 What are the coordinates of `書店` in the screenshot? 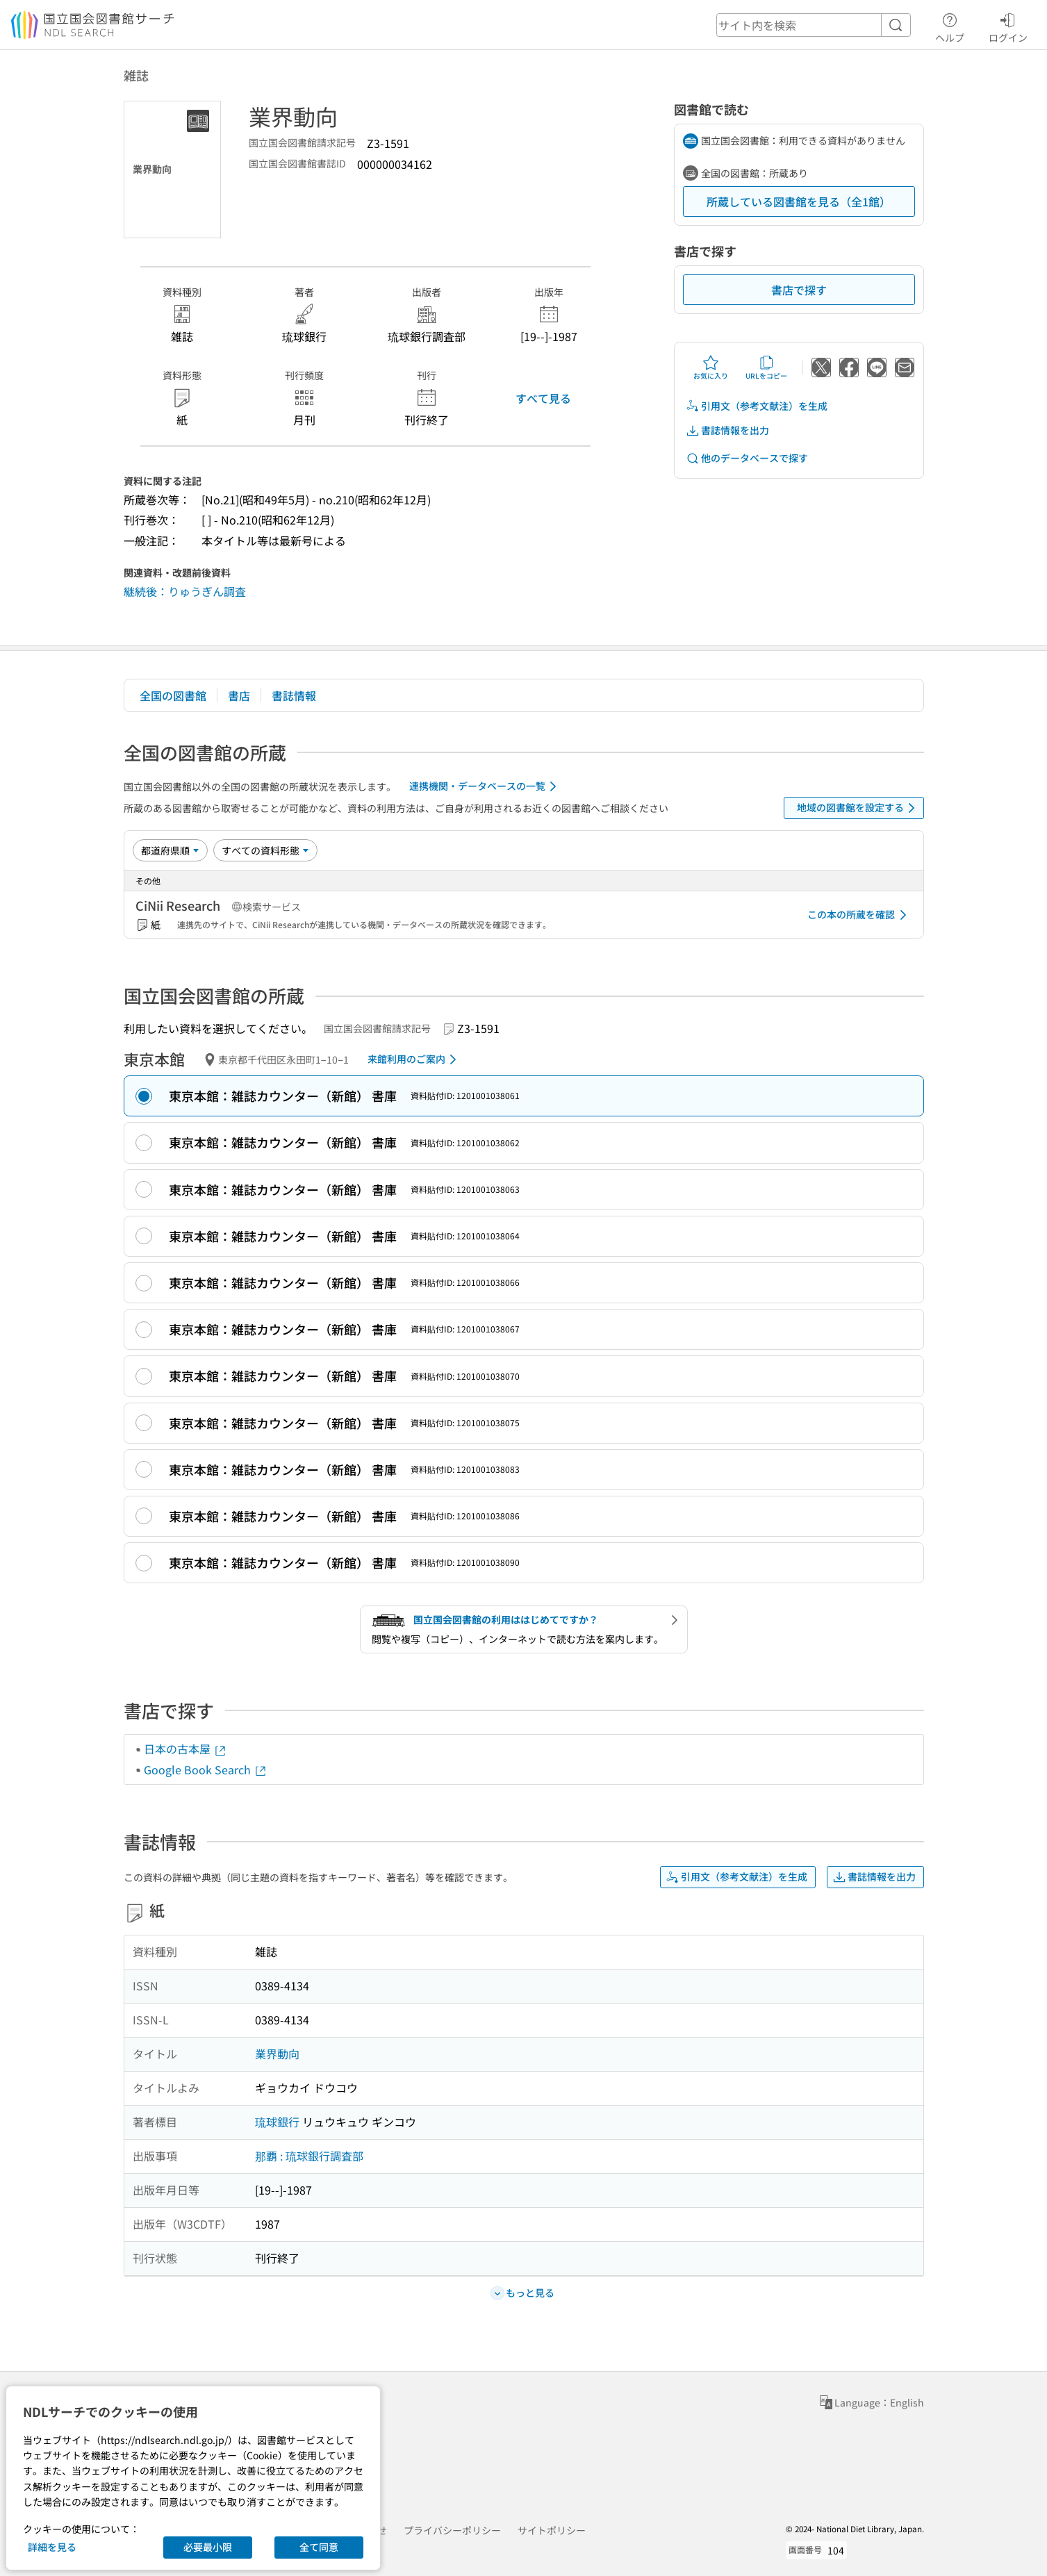 It's located at (239, 695).